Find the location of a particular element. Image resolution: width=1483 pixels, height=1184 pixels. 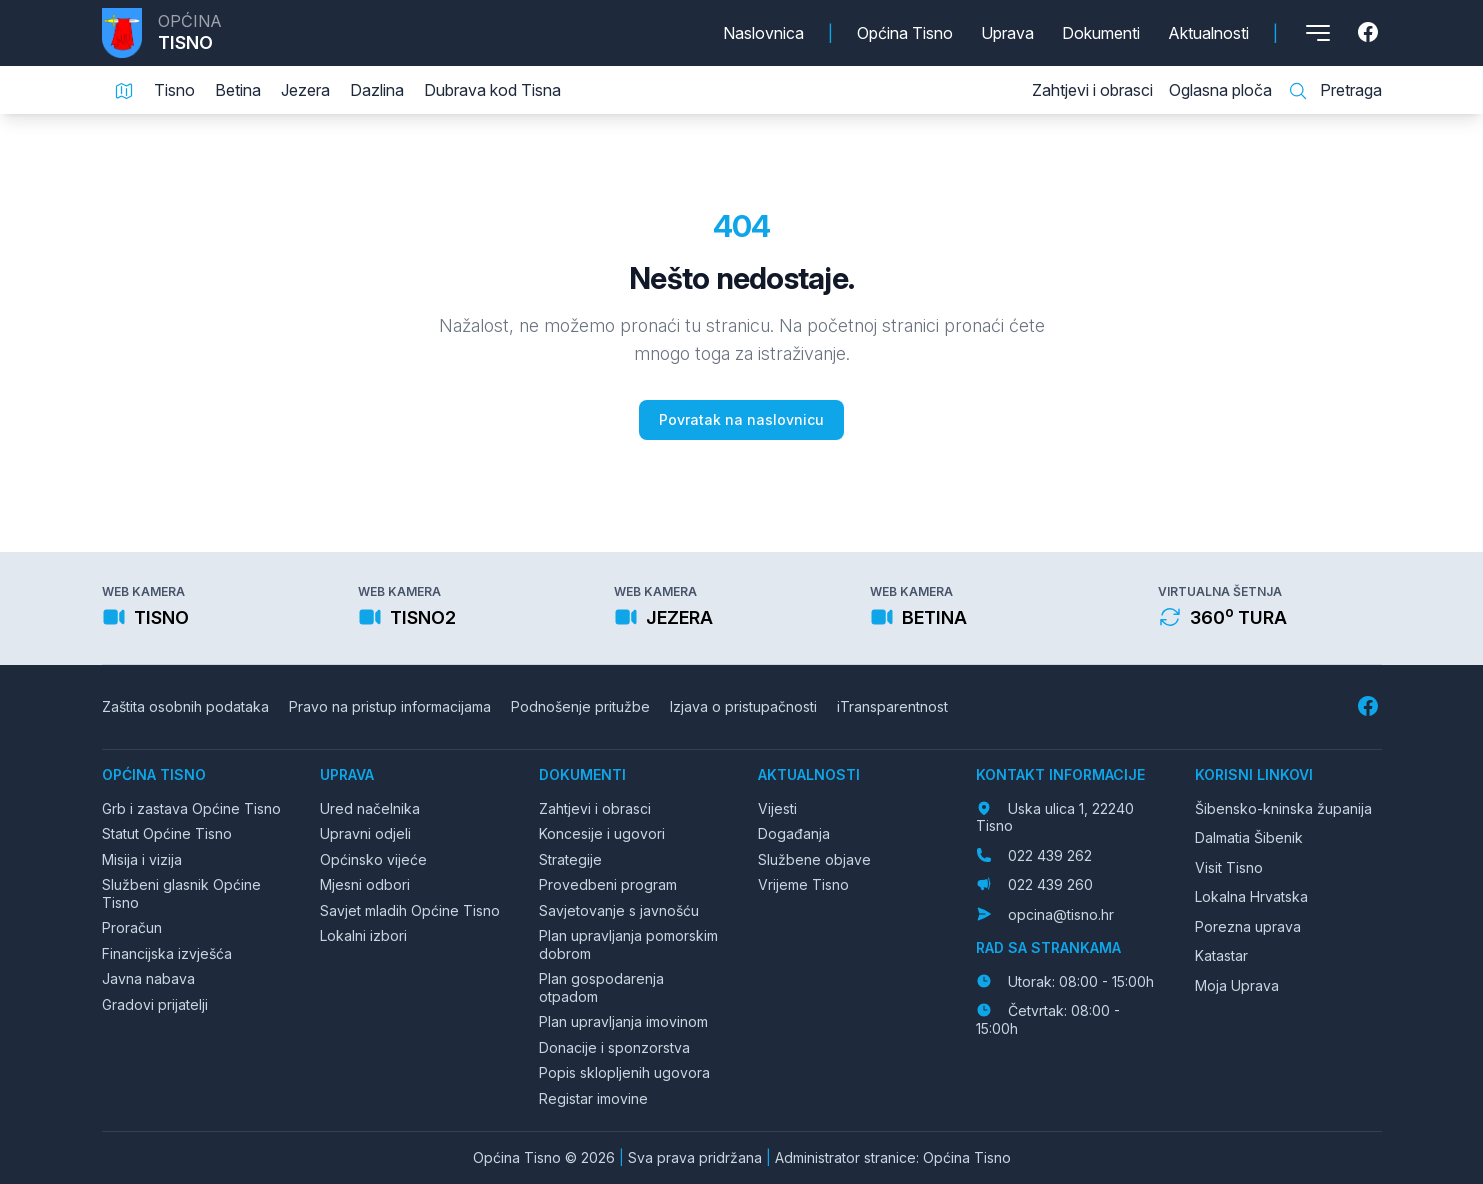

Strategije is located at coordinates (570, 859).